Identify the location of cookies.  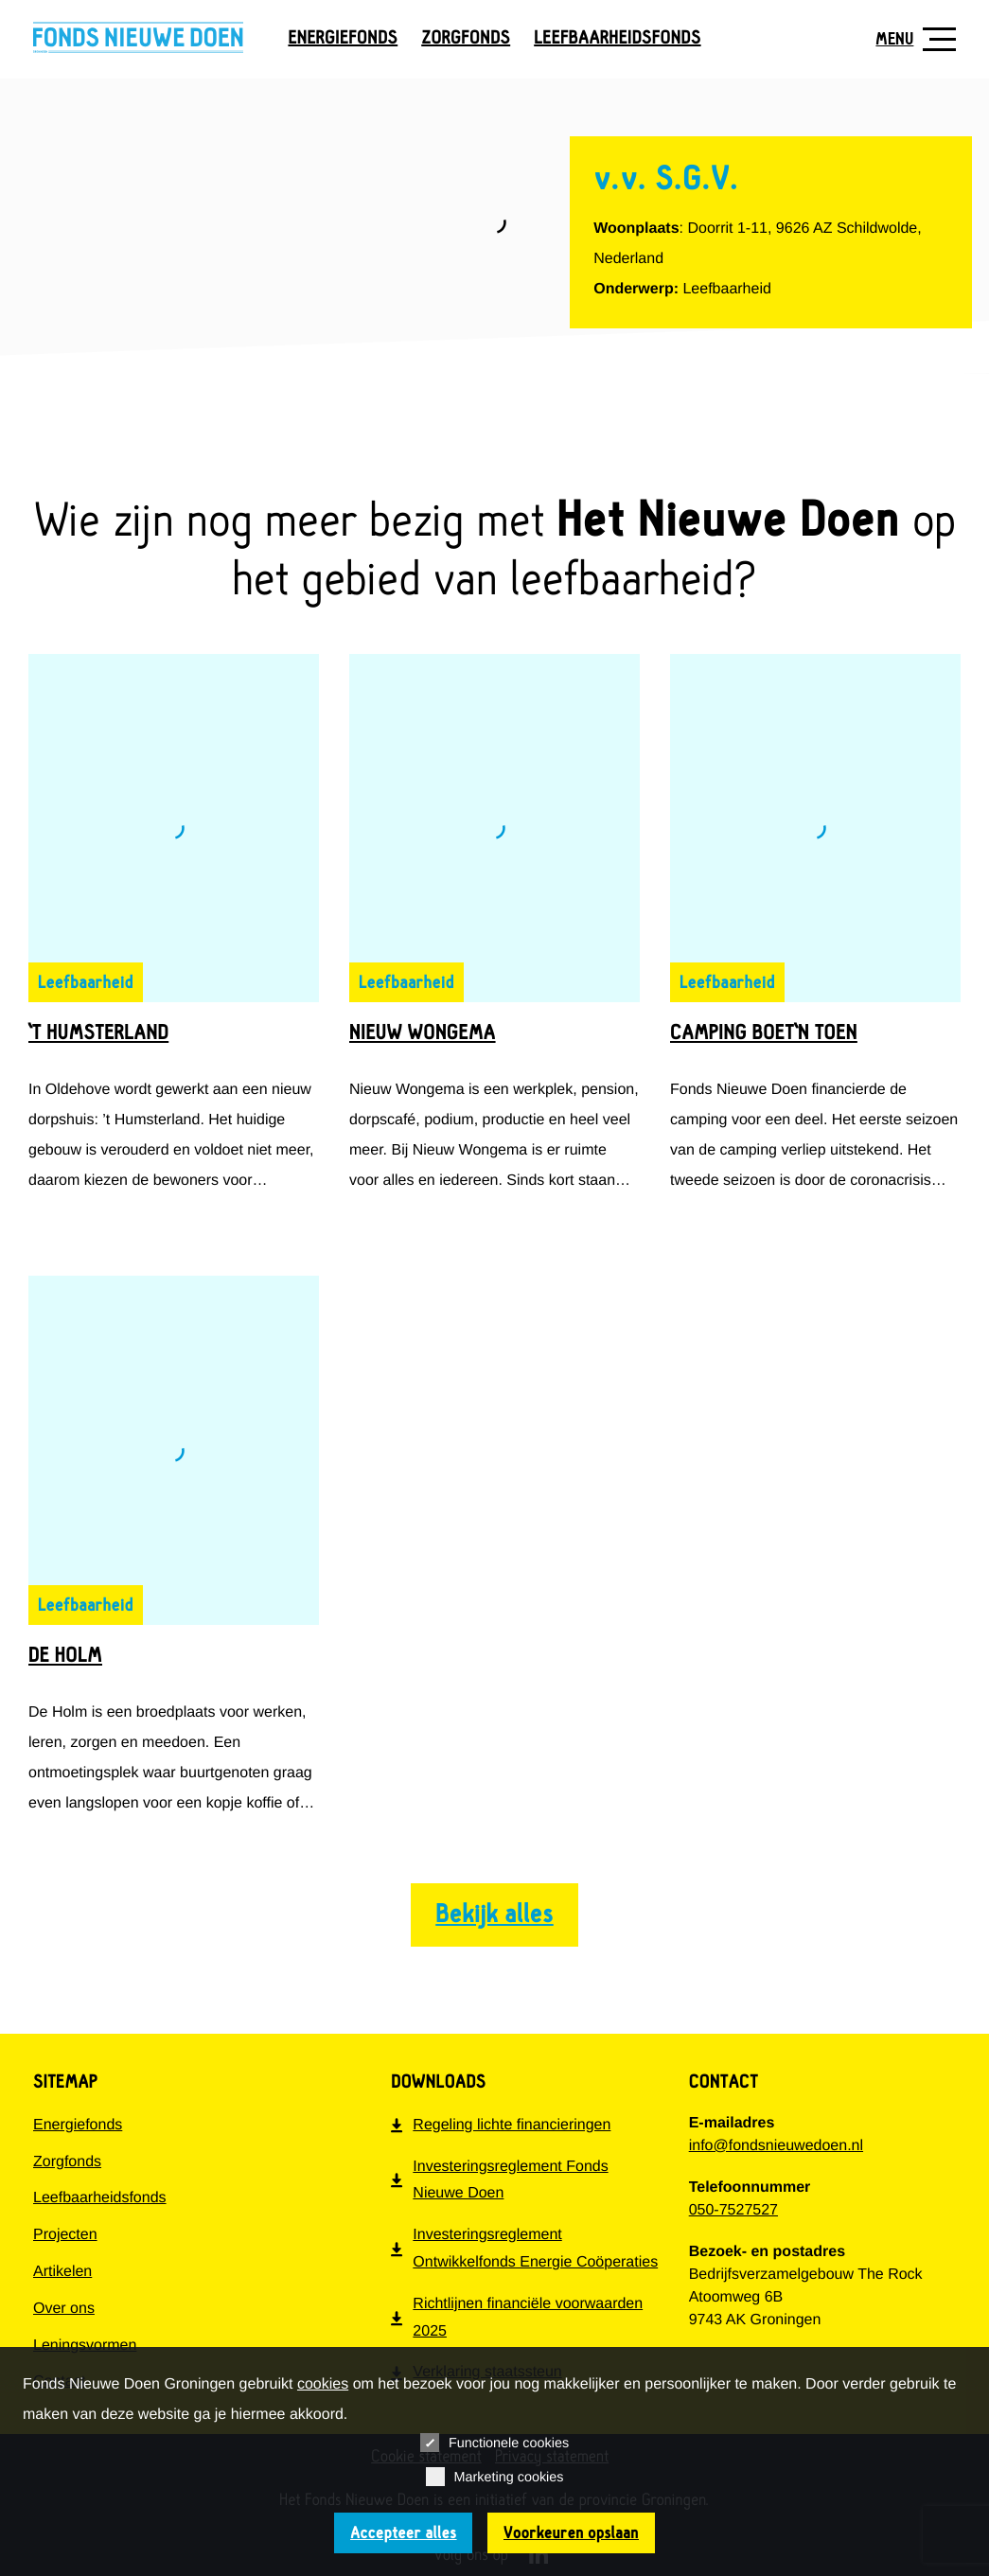
(322, 2384).